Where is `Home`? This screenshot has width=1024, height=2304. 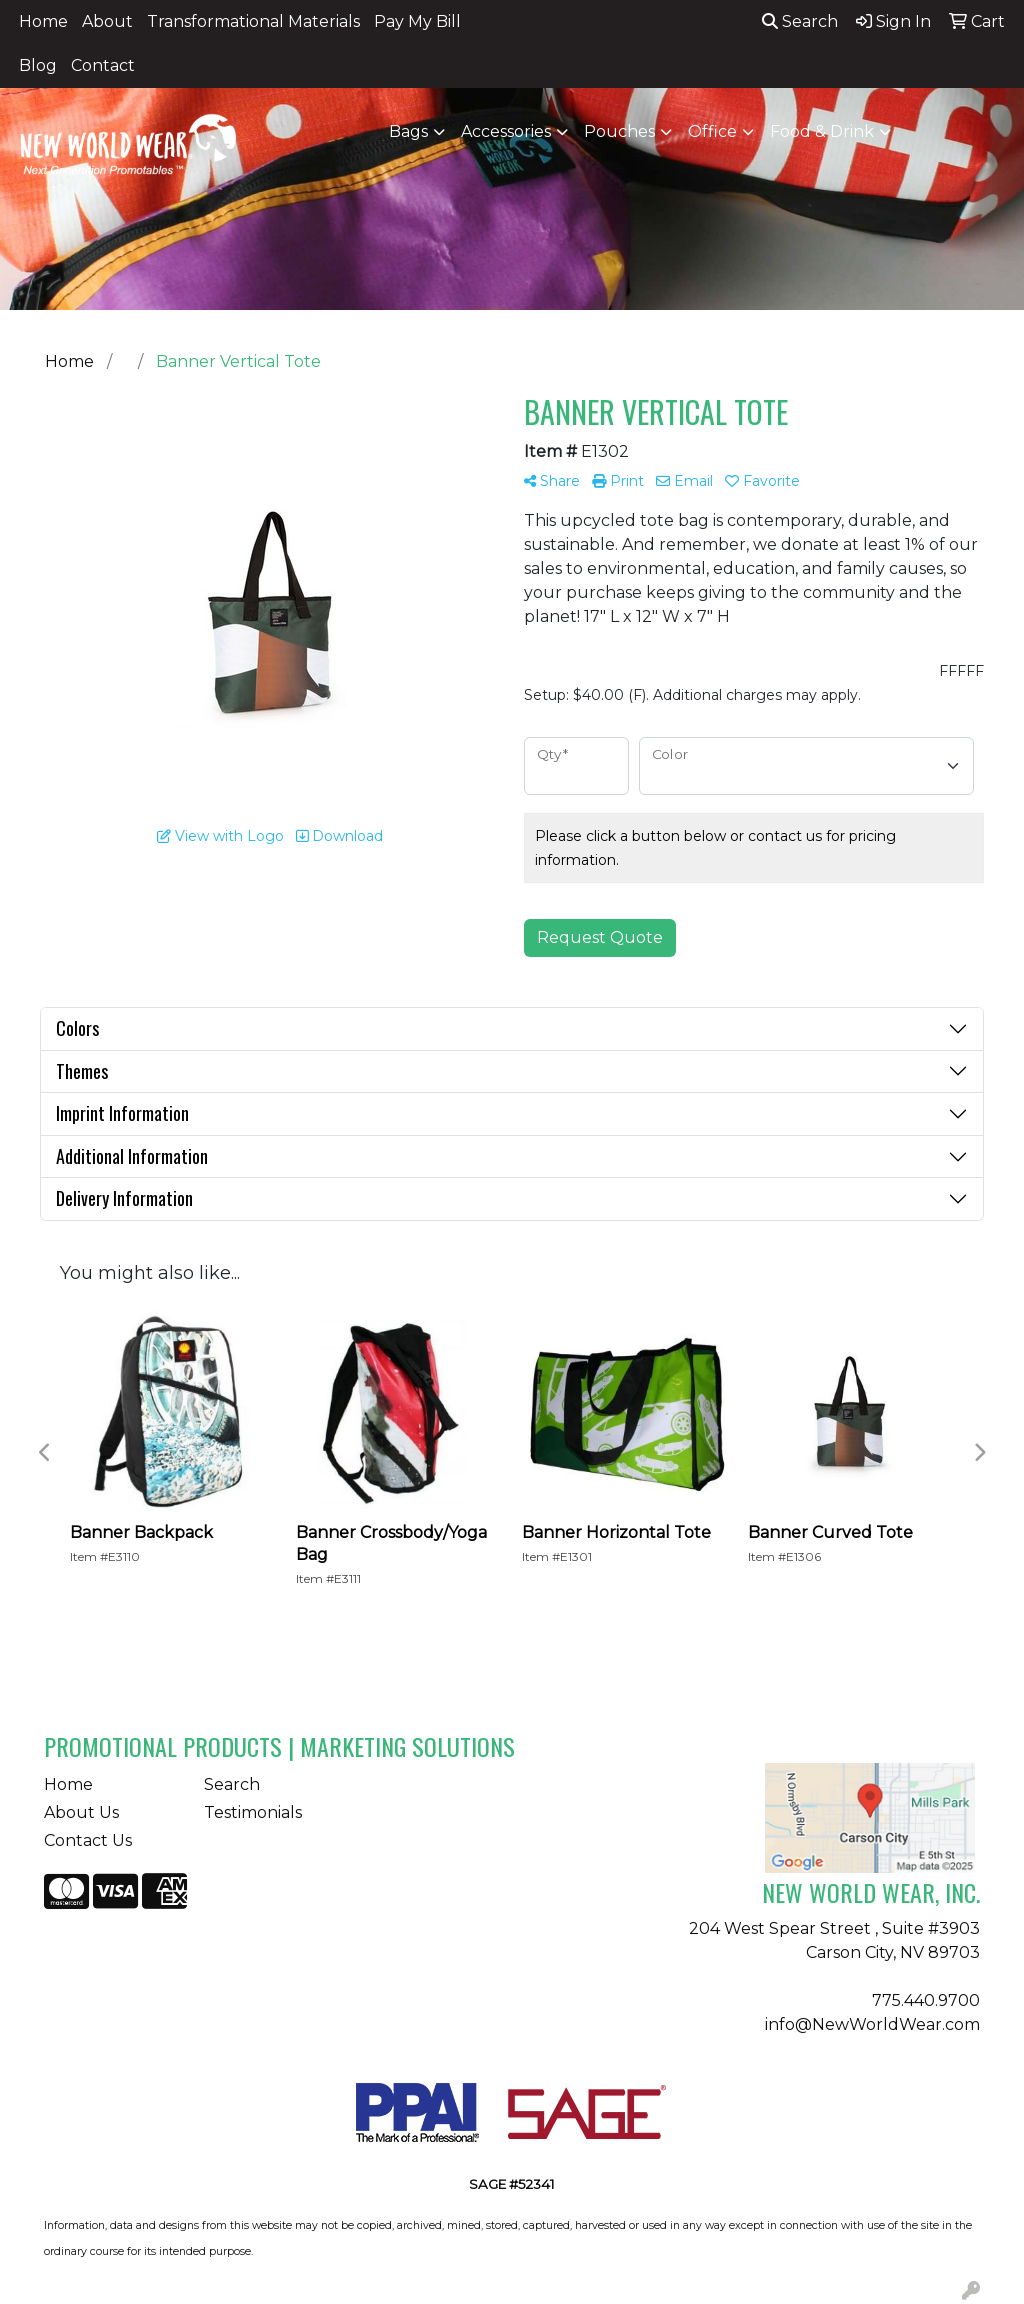
Home is located at coordinates (43, 21).